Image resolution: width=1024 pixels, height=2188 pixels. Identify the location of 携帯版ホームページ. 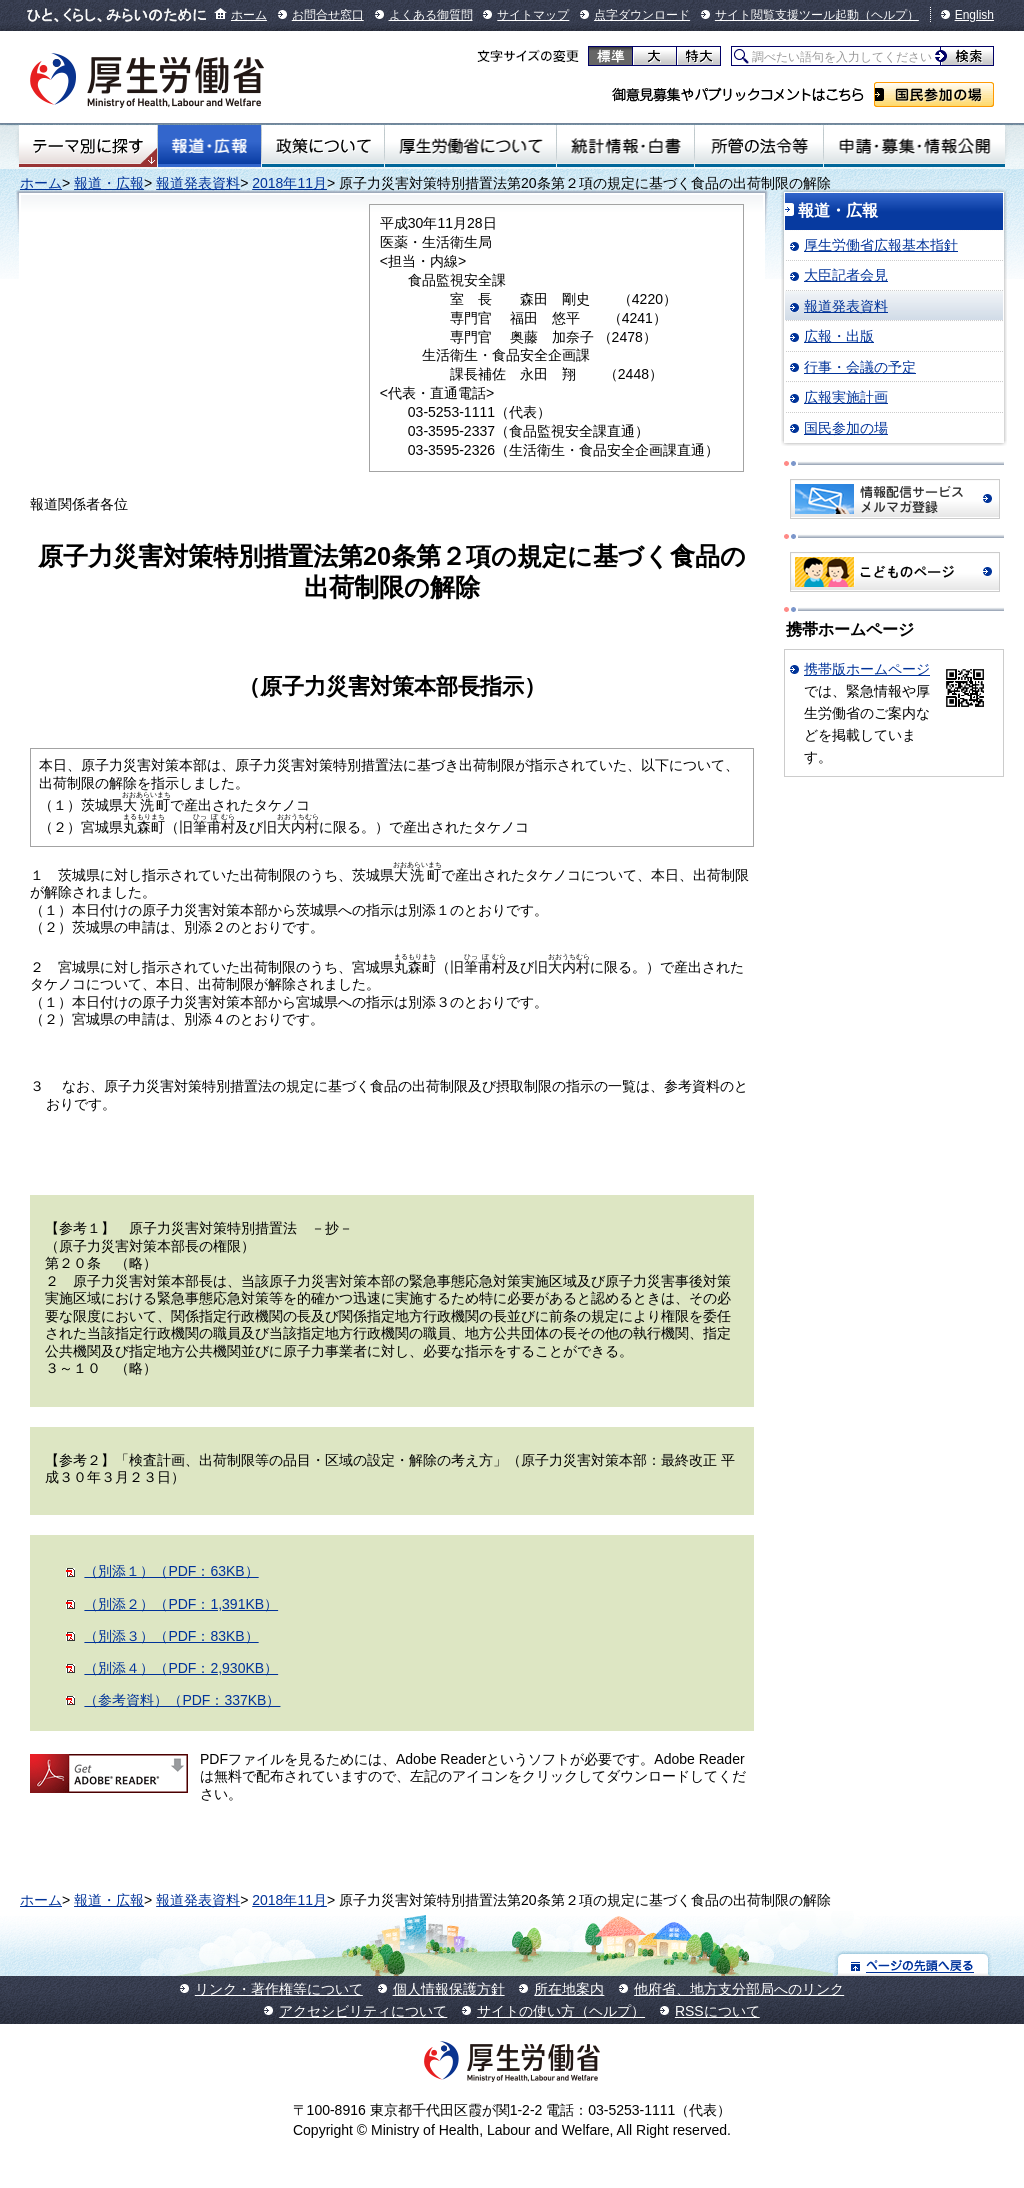
(867, 669).